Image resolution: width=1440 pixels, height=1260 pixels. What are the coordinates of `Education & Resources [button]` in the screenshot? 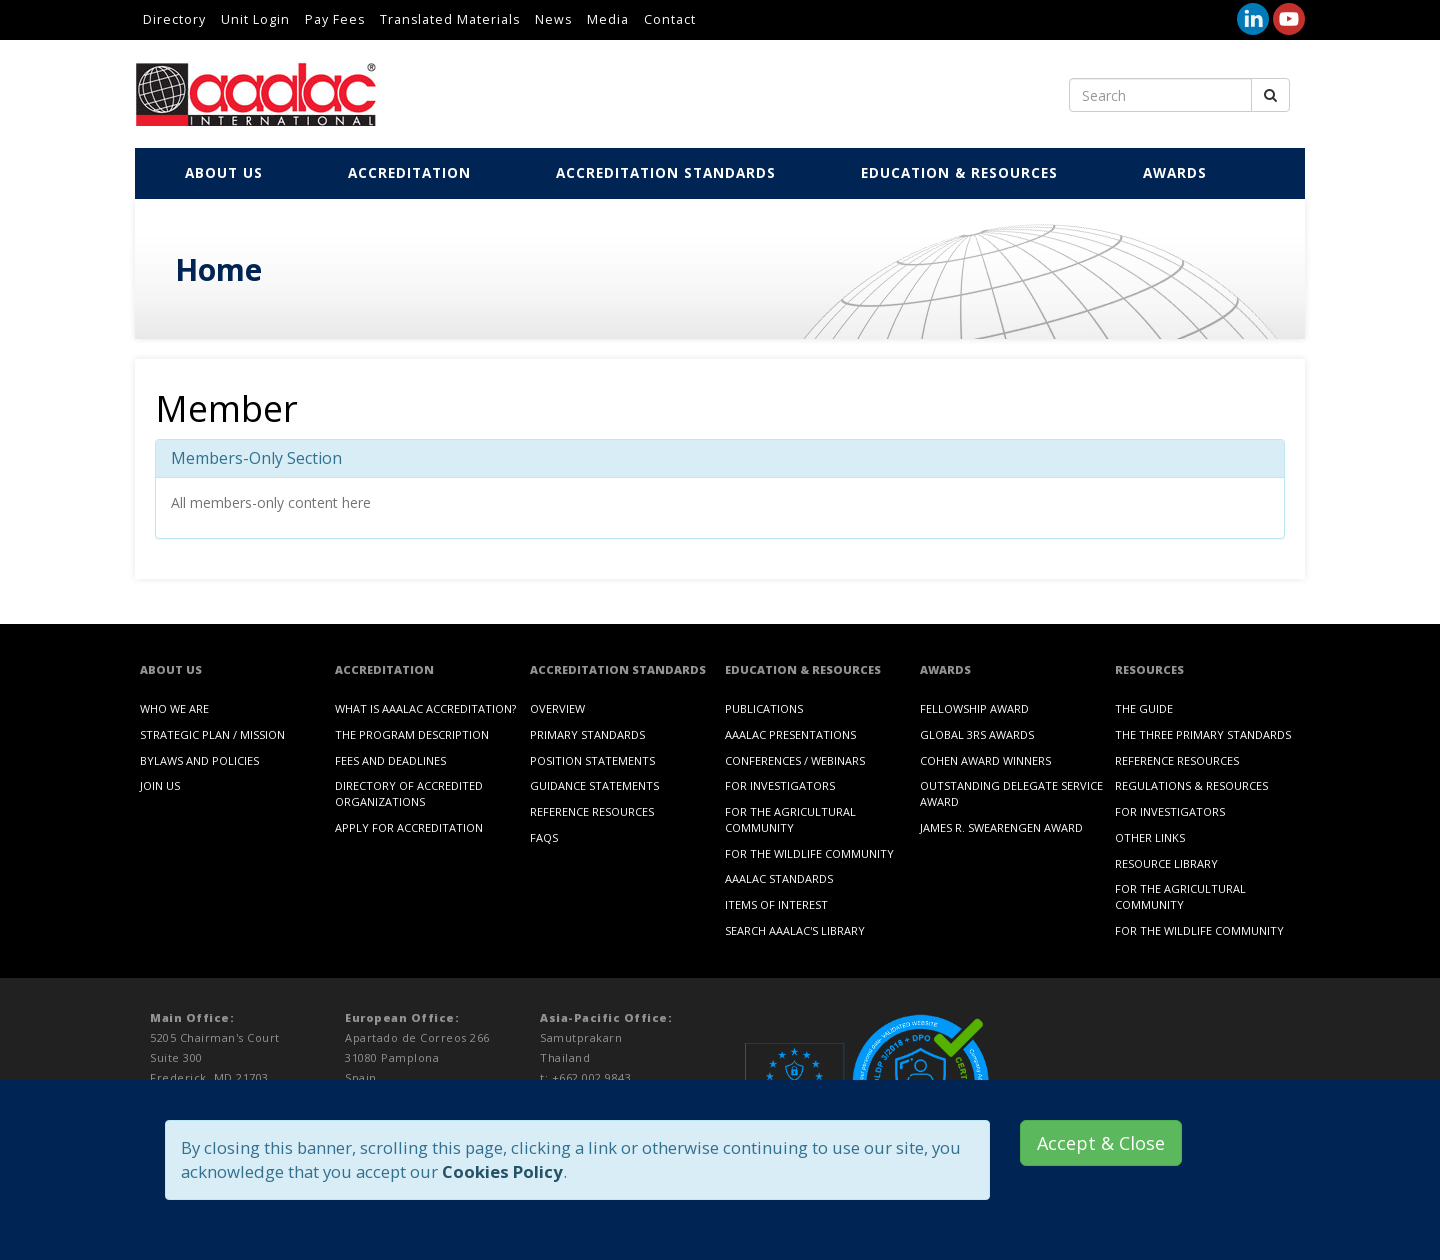 It's located at (962, 173).